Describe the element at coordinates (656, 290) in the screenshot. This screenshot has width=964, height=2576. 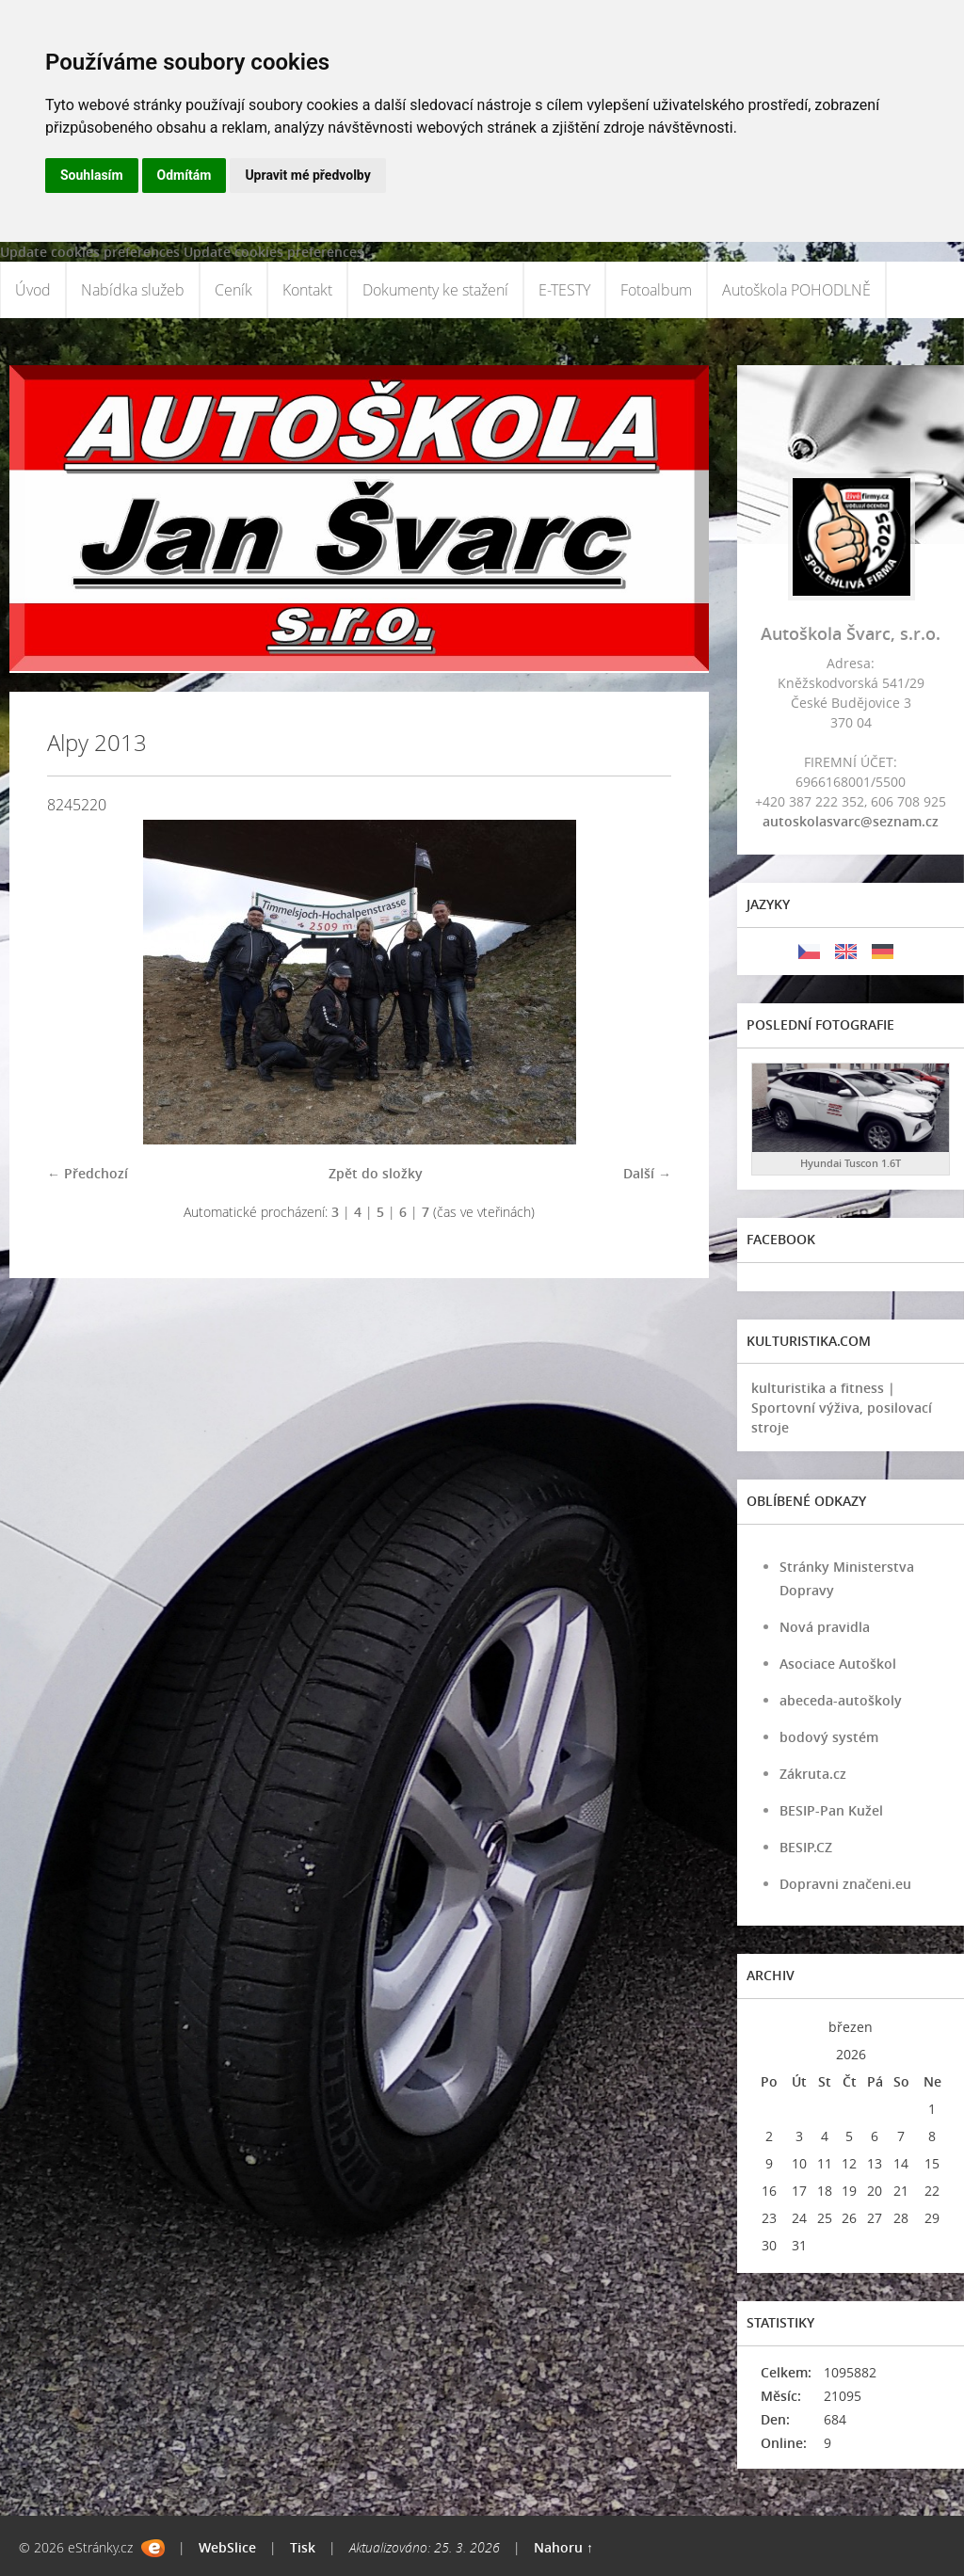
I see `Fotoalbum` at that location.